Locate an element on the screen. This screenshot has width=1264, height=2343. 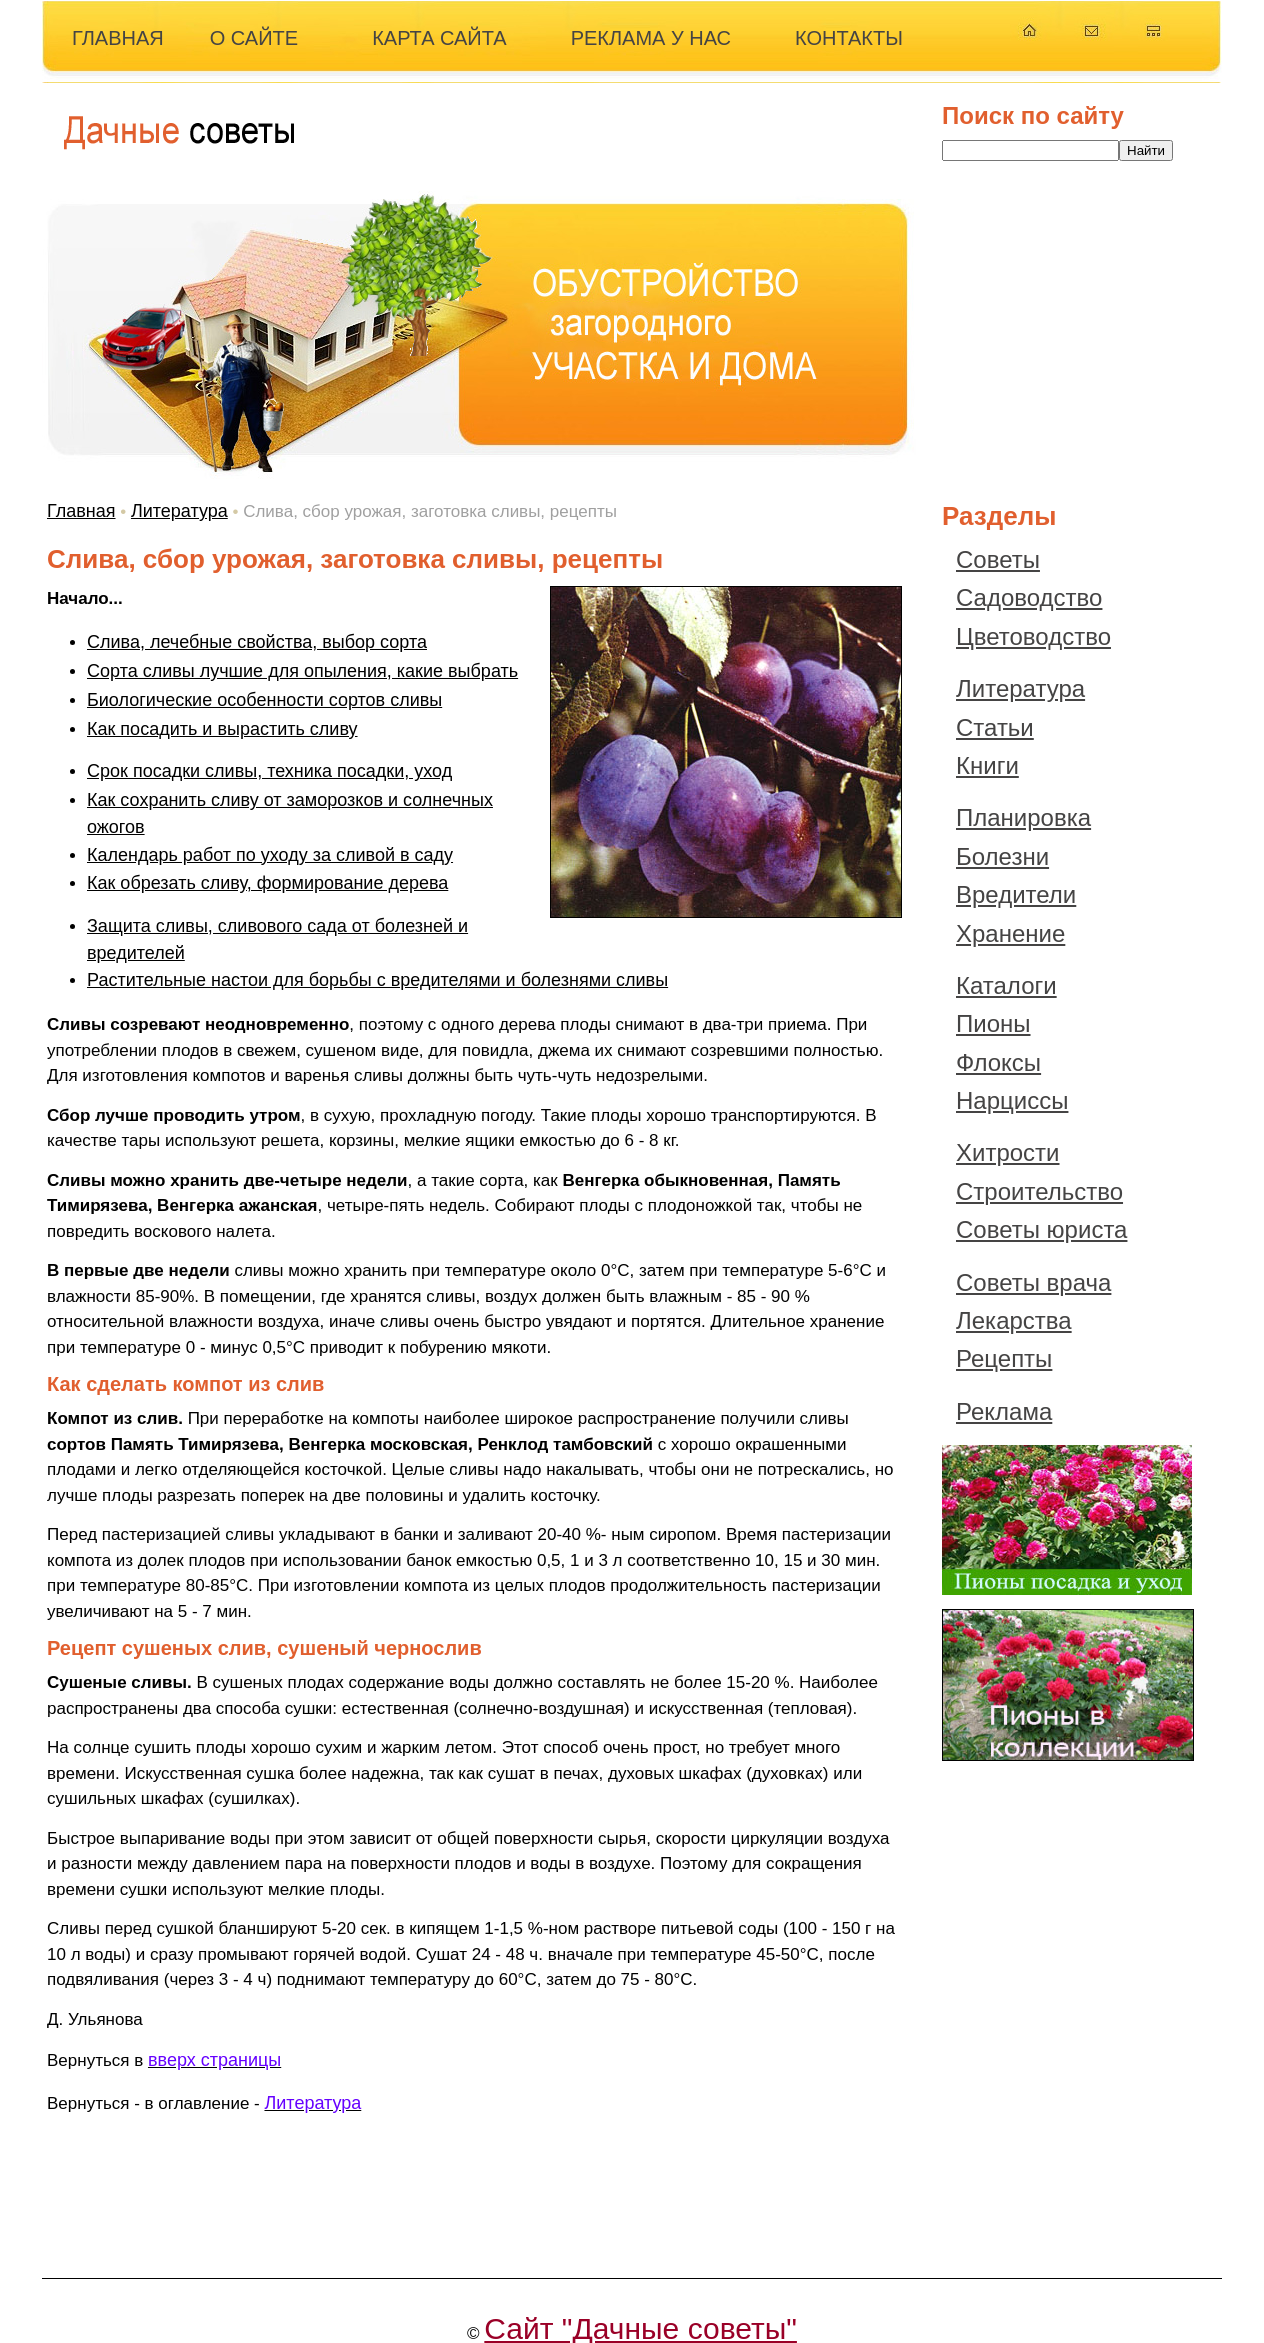
Главная is located at coordinates (81, 511).